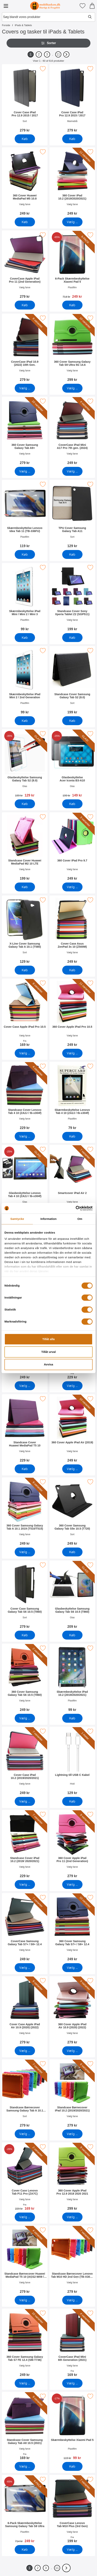 The height and width of the screenshot is (2576, 97). Describe the element at coordinates (72, 221) in the screenshot. I see `[Gå til produktsiden og vælg variant for360 Cover iPad 10.2 (2019/2020/2021)]` at that location.